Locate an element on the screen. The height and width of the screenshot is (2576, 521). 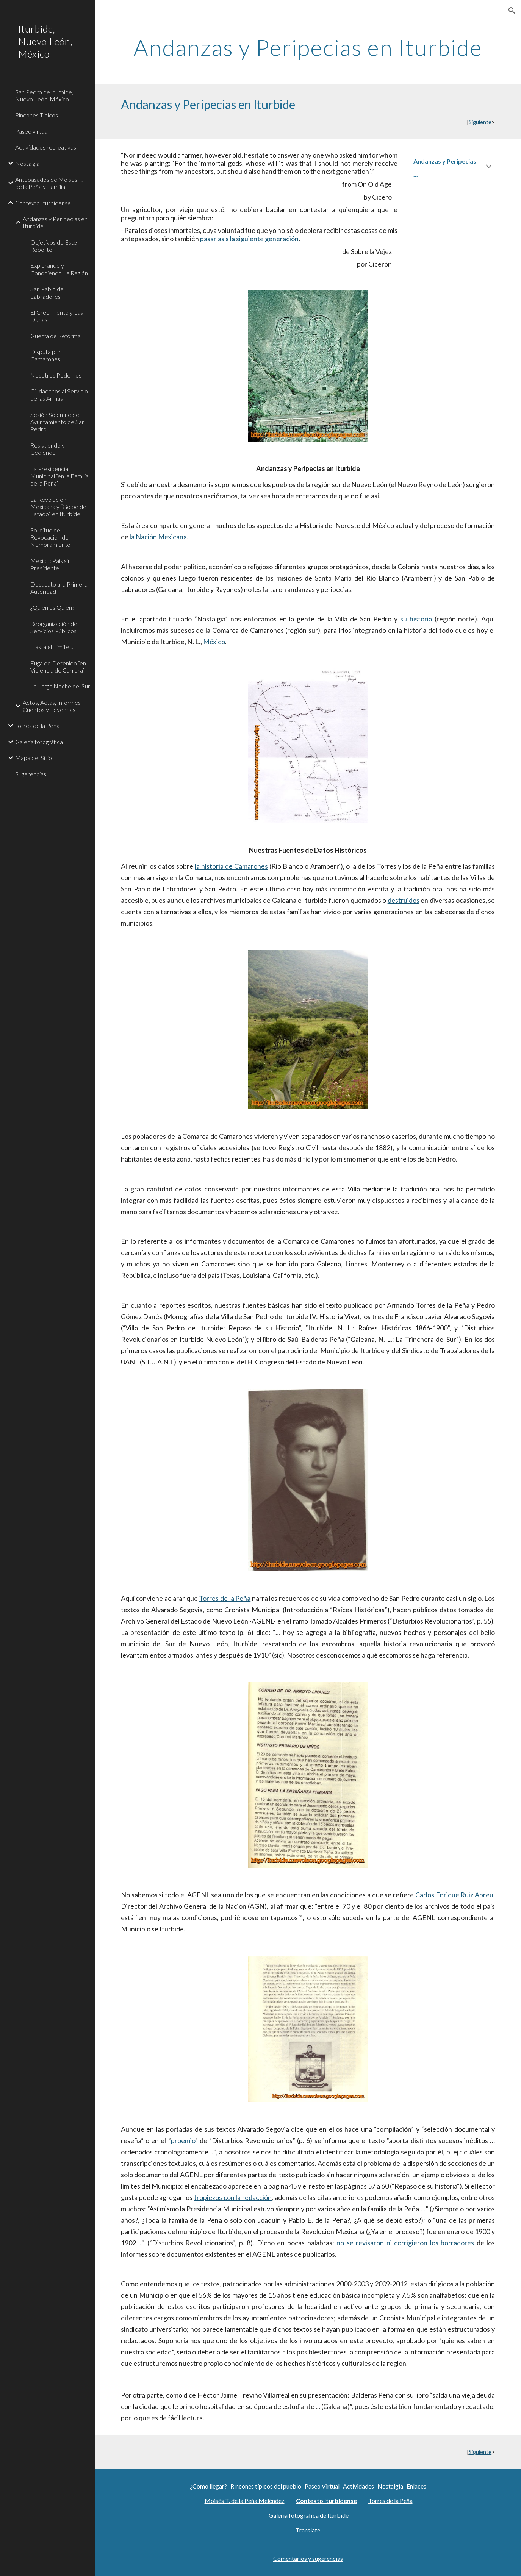
destruidos is located at coordinates (403, 900).